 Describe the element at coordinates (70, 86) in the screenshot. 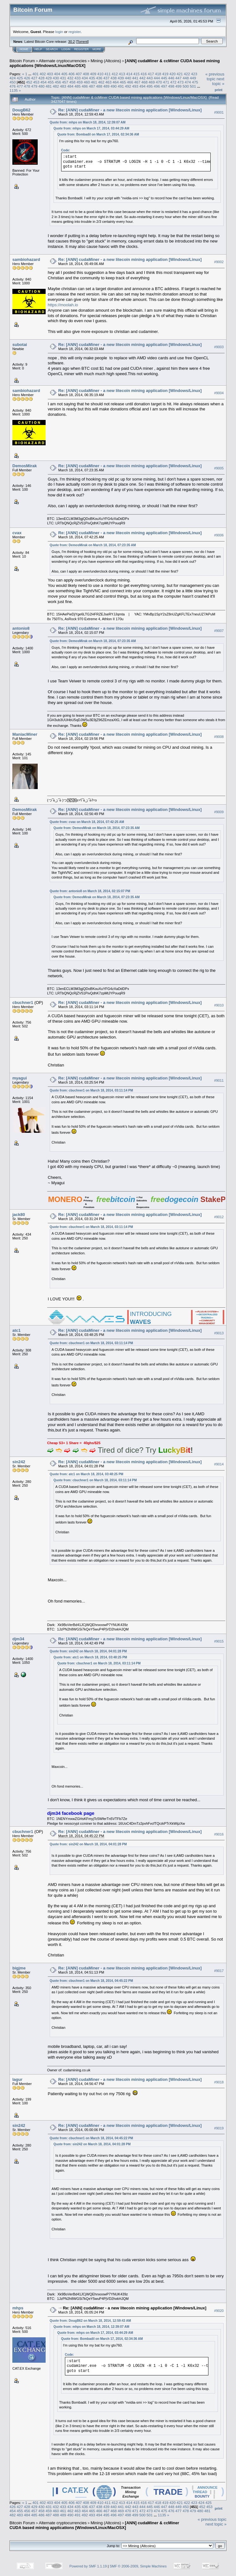

I see `484` at that location.